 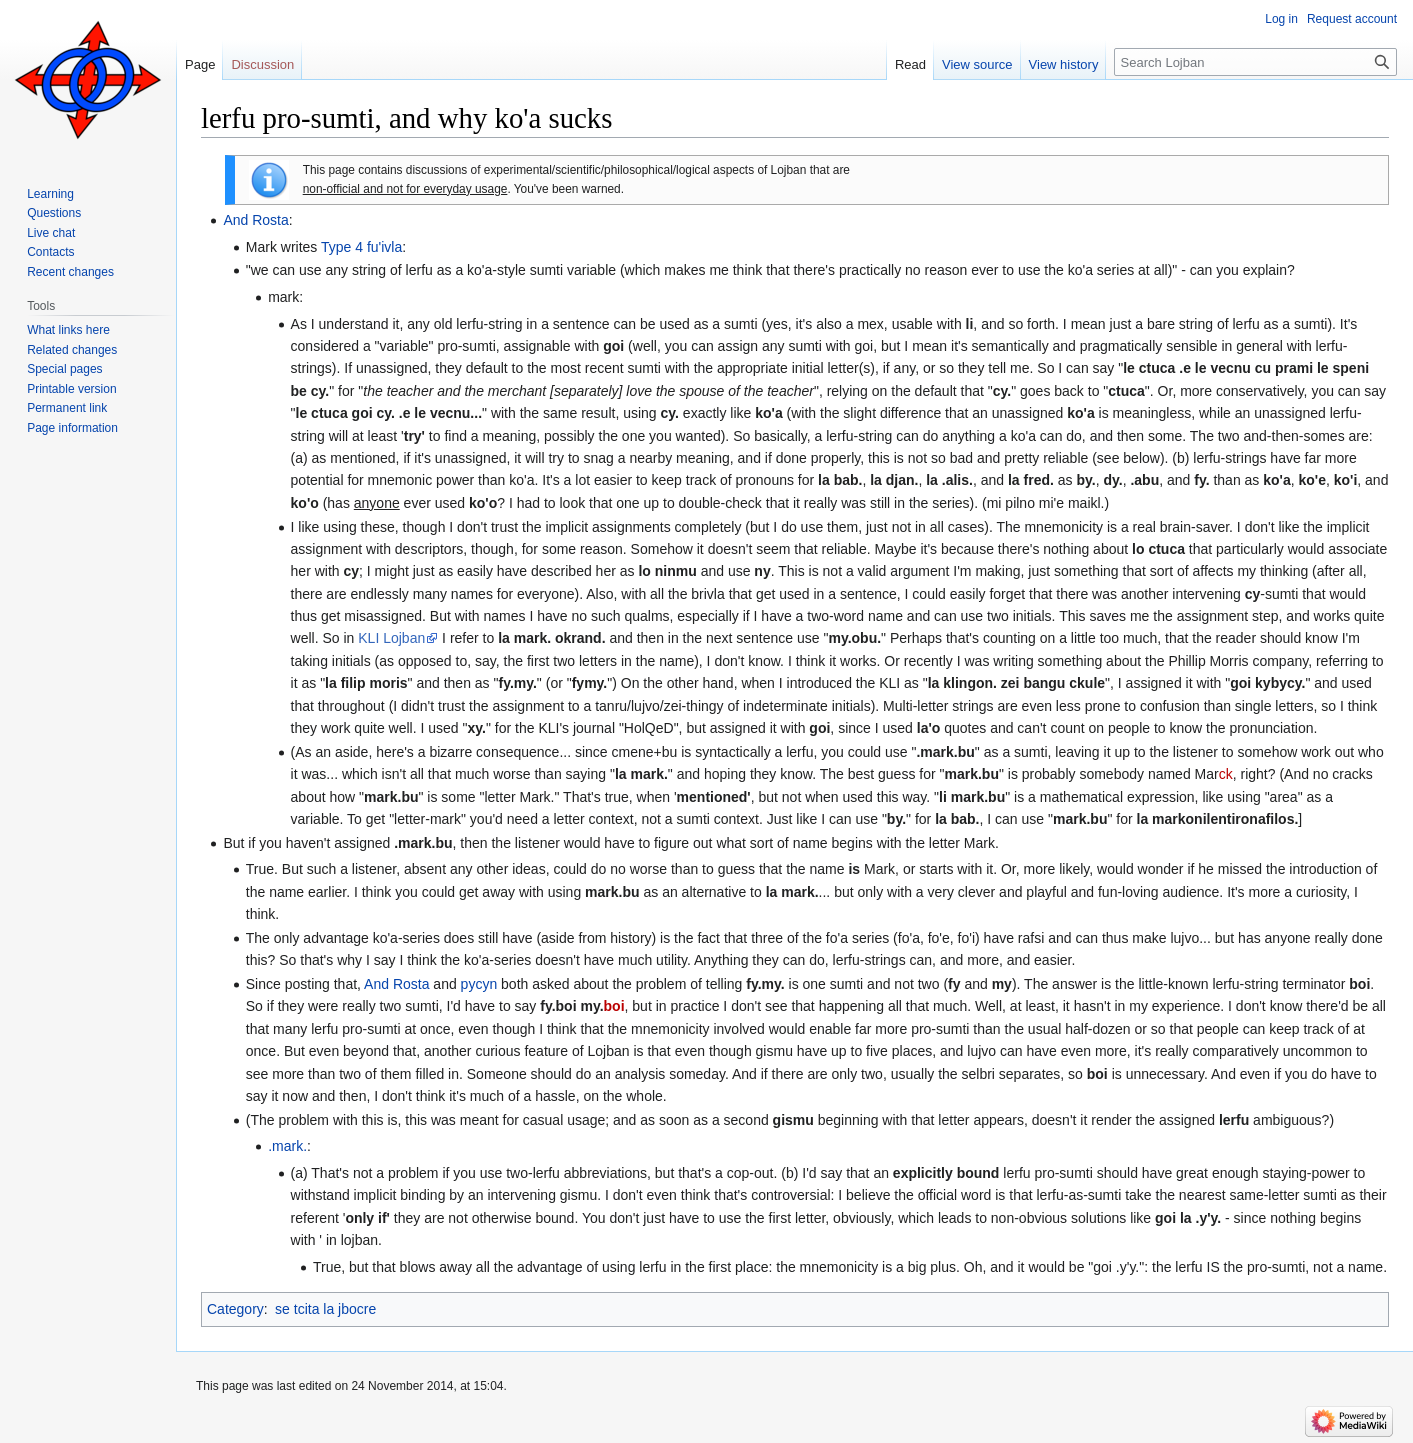 What do you see at coordinates (1226, 774) in the screenshot?
I see `ck` at bounding box center [1226, 774].